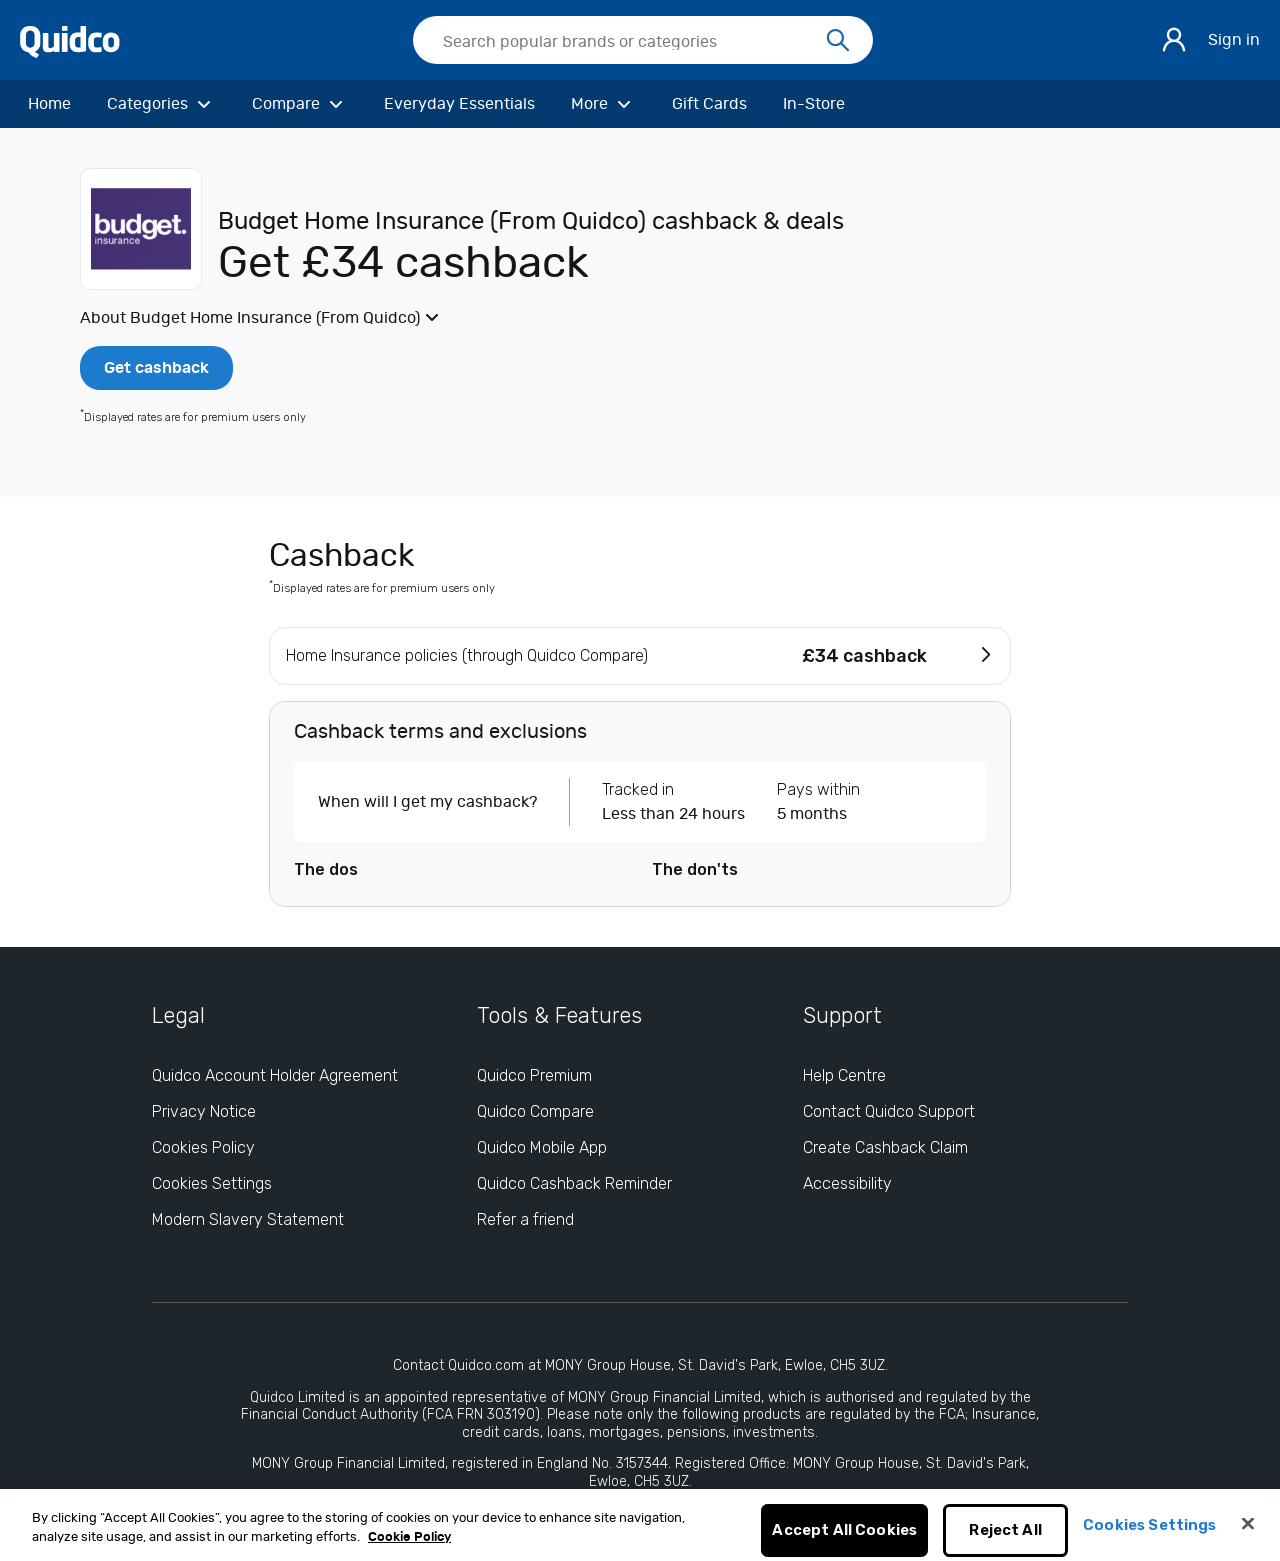 This screenshot has height=1561, width=1280. What do you see at coordinates (212, 1183) in the screenshot?
I see `Cookies Settings [Cookies Settings: opens cookie preferences dialog]` at bounding box center [212, 1183].